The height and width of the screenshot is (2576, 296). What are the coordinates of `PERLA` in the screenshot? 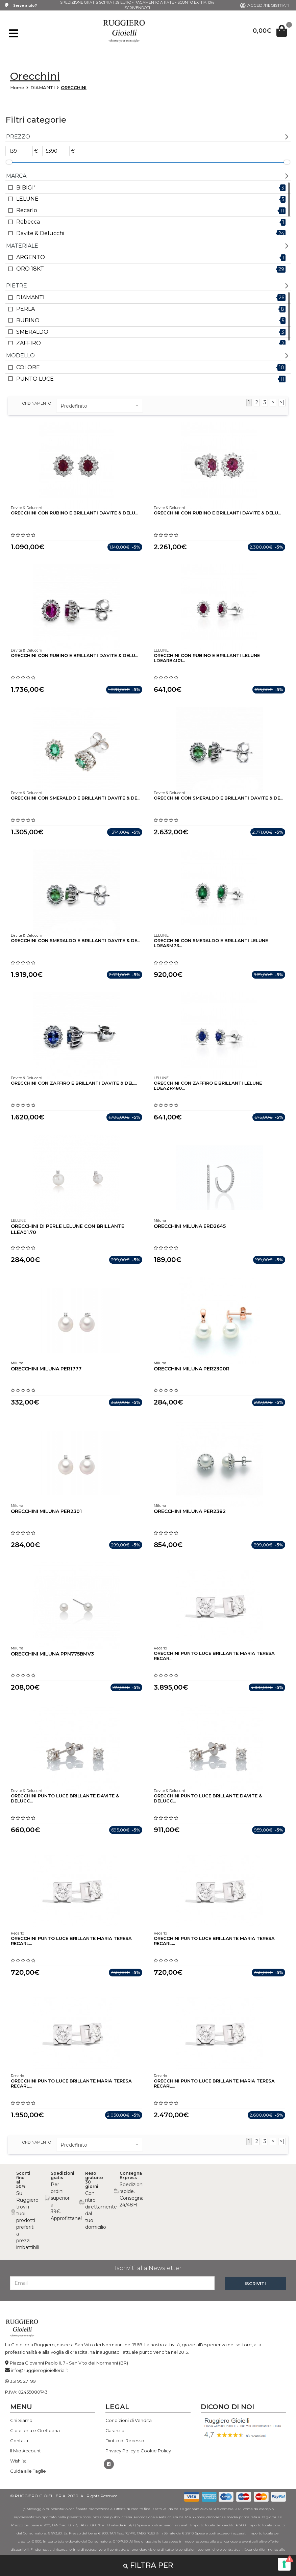 It's located at (25, 309).